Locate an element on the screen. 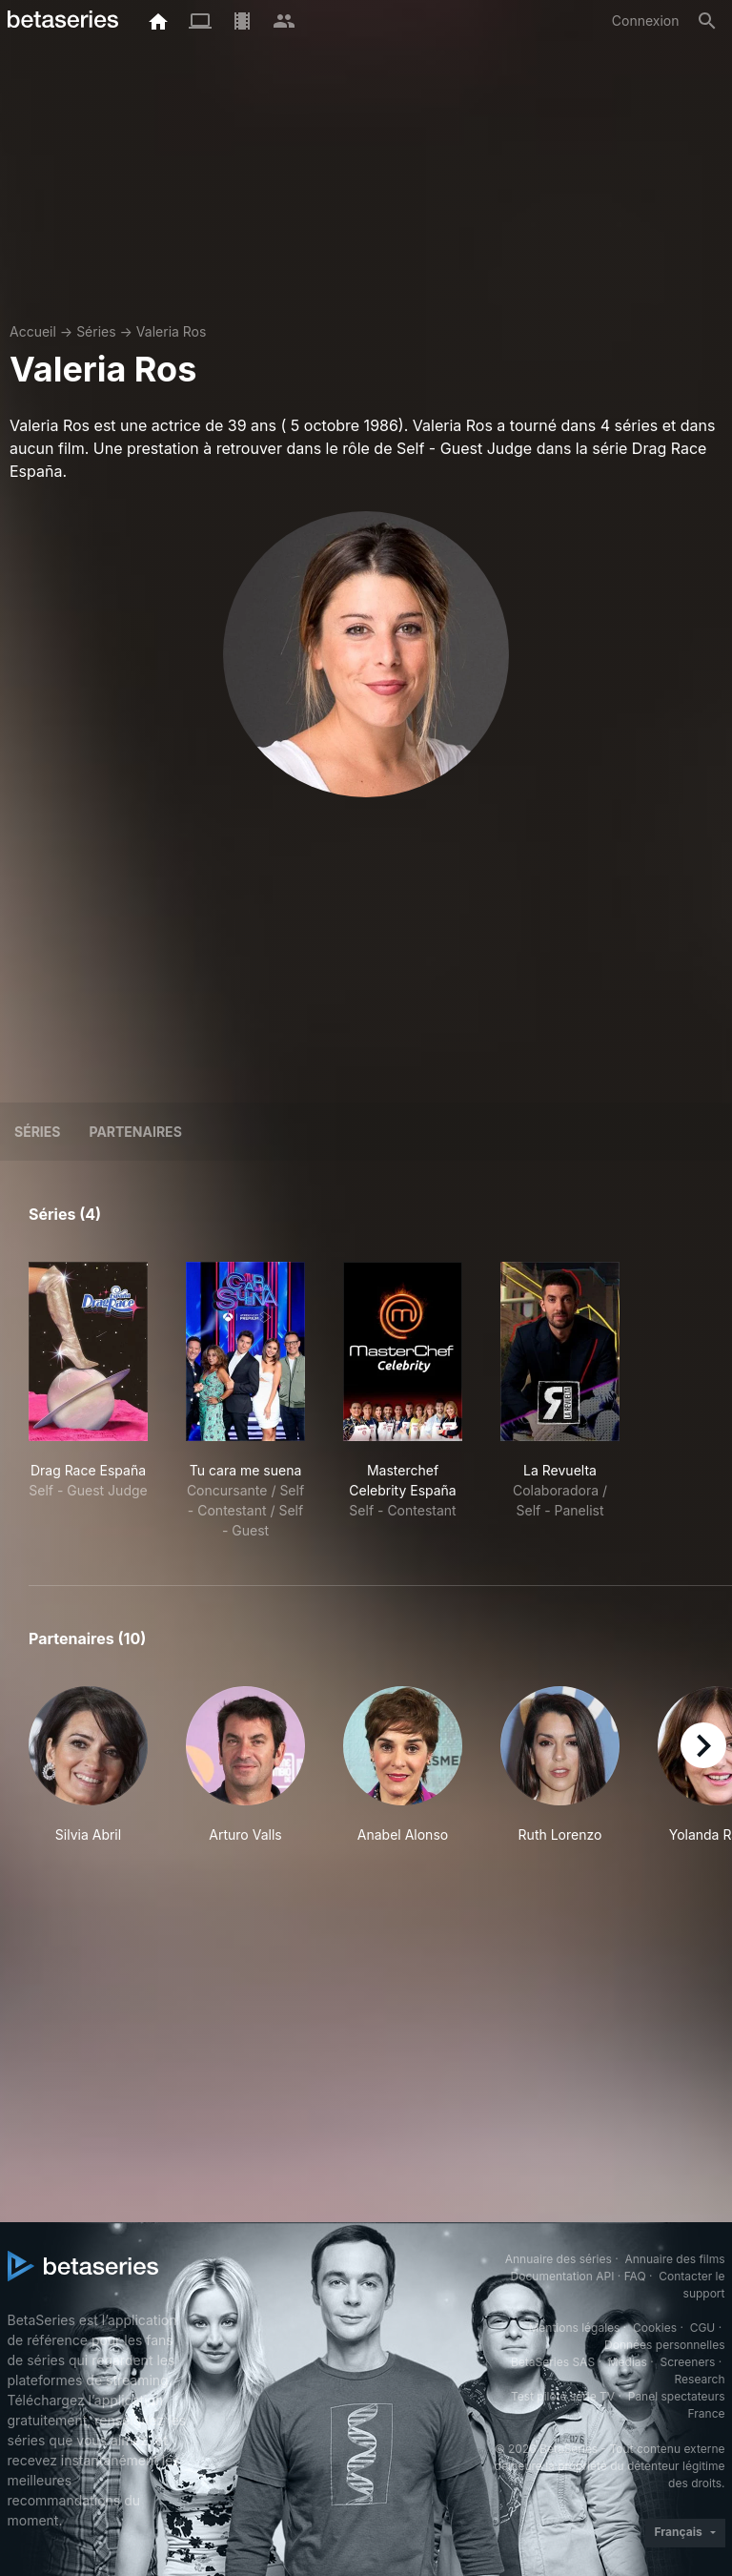 Image resolution: width=732 pixels, height=2576 pixels. Partenaires is located at coordinates (135, 1131).